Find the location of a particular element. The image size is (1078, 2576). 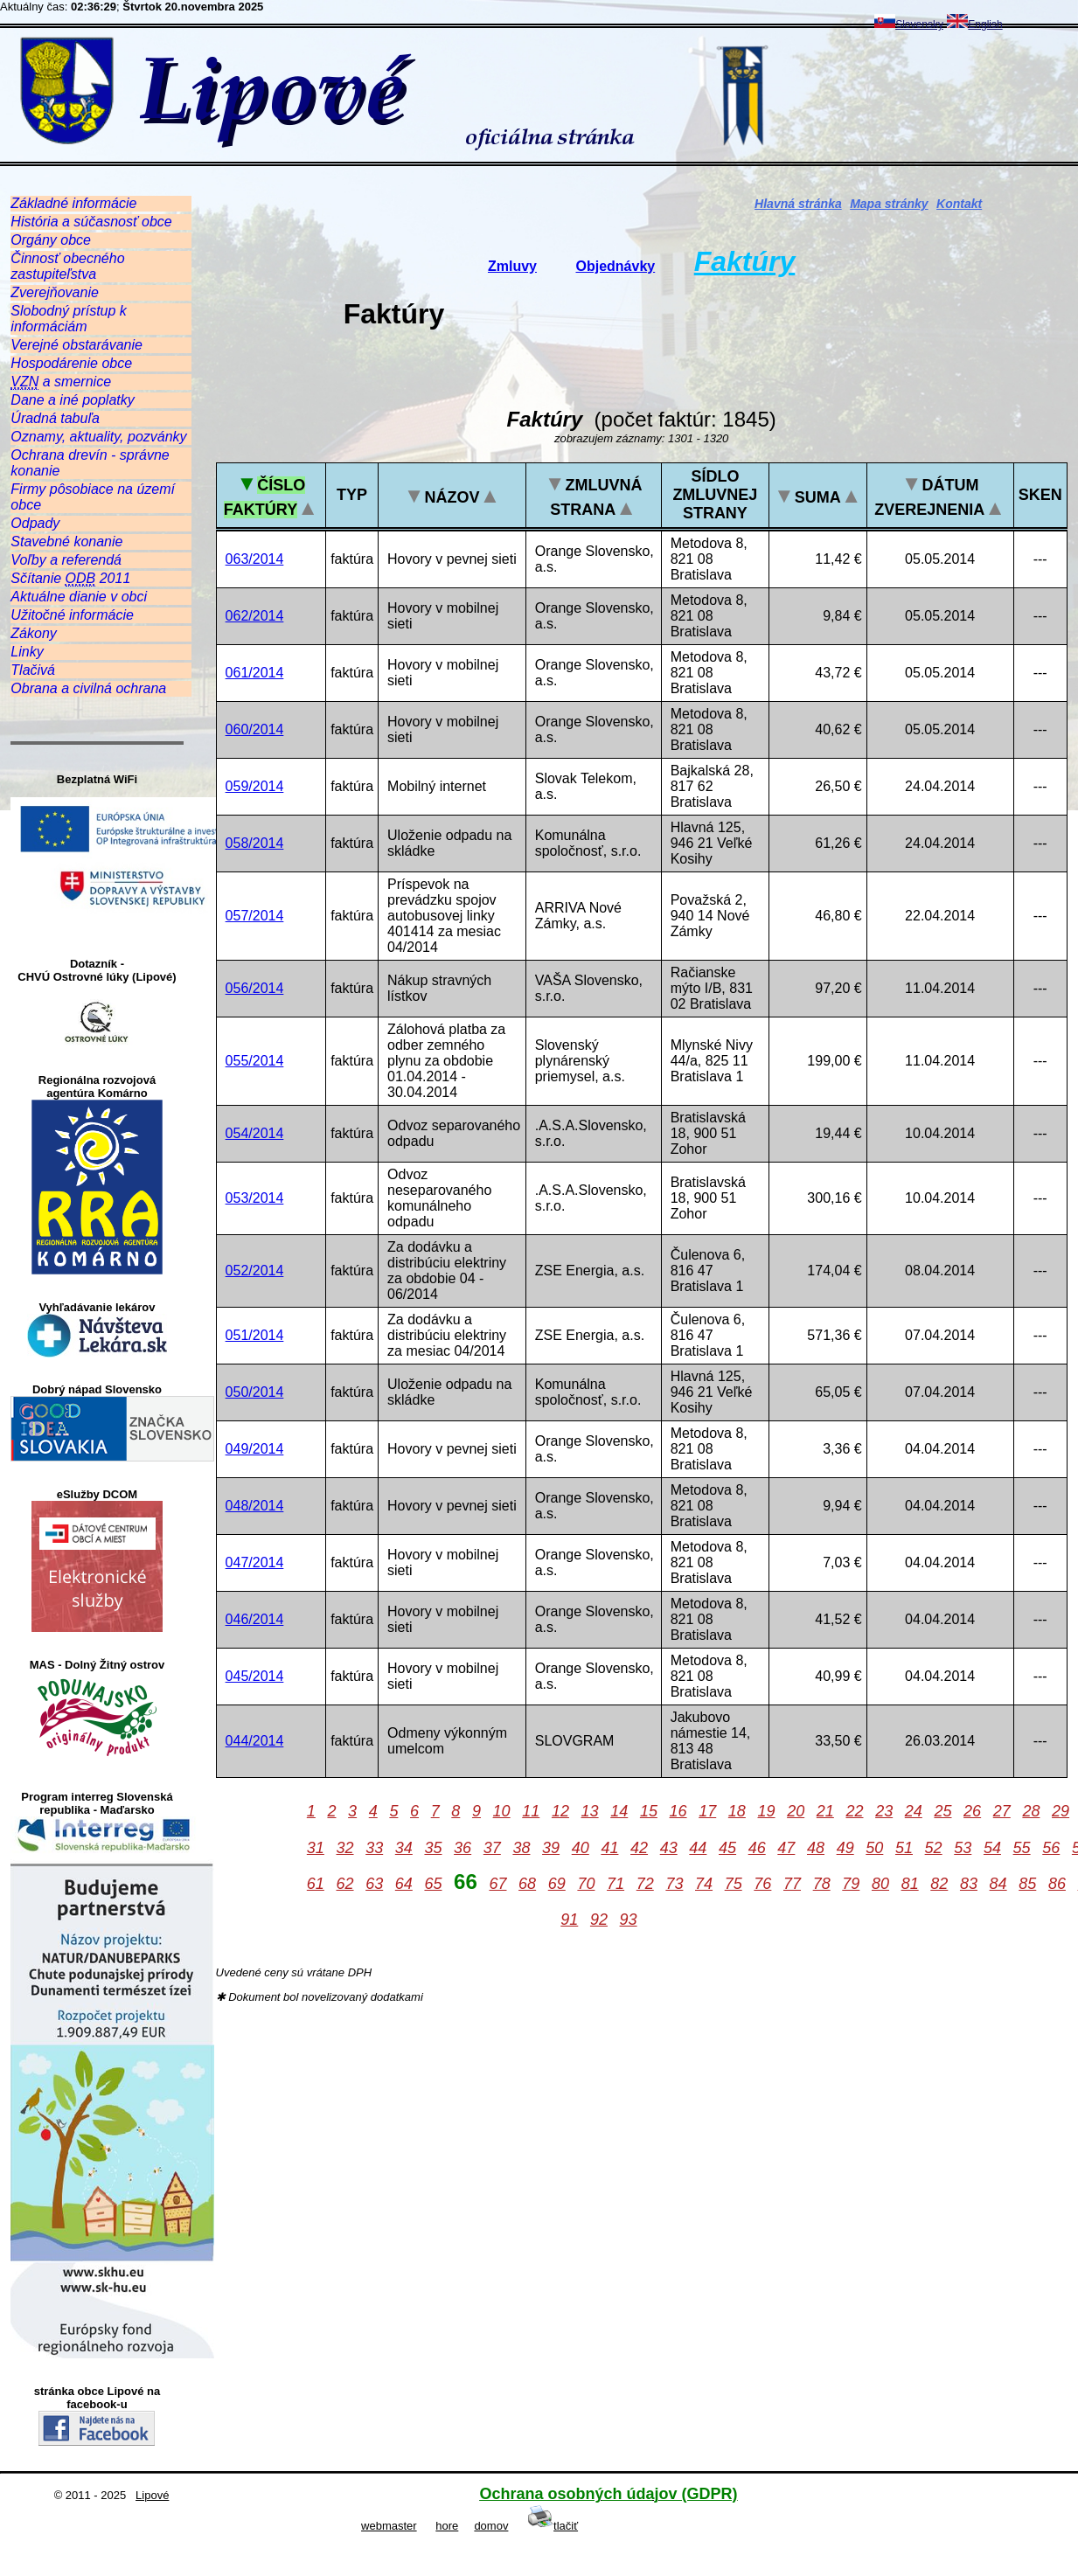

Firmy pôsobiace na území obce is located at coordinates (92, 497).